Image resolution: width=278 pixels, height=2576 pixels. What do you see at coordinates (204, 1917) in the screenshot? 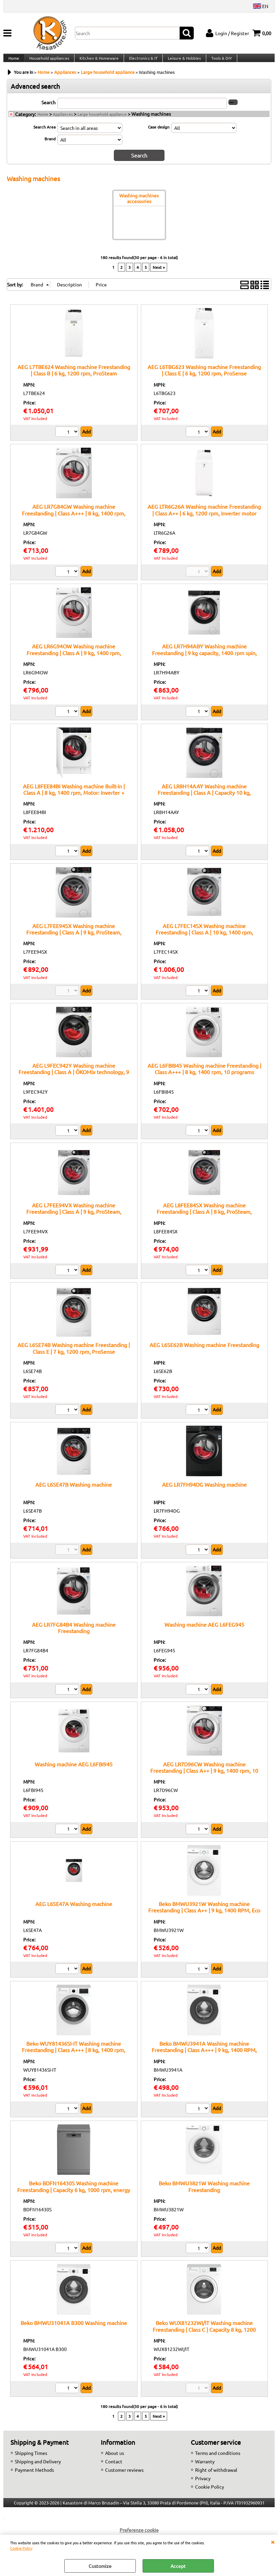
I see `Beko BMWU3921W Washing machine Freestanding | Class A++ | 9 kg, 1400 RPM, Eco program` at bounding box center [204, 1917].